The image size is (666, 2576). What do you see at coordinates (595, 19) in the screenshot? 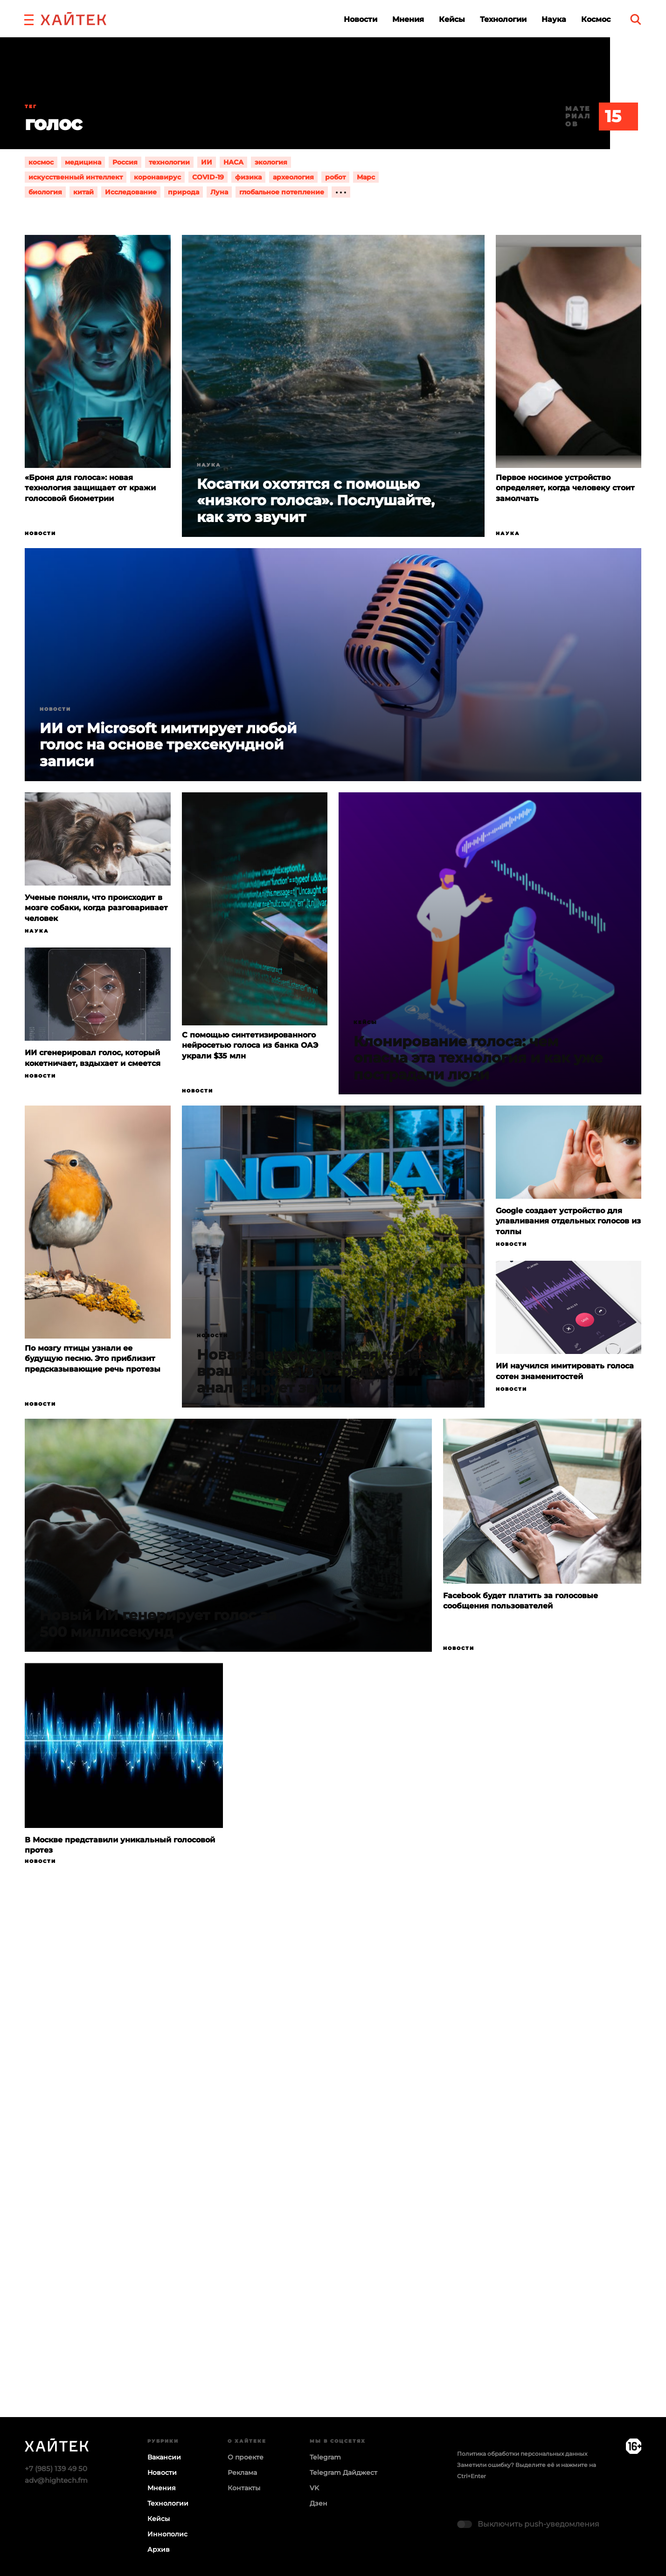
I see `Космос` at bounding box center [595, 19].